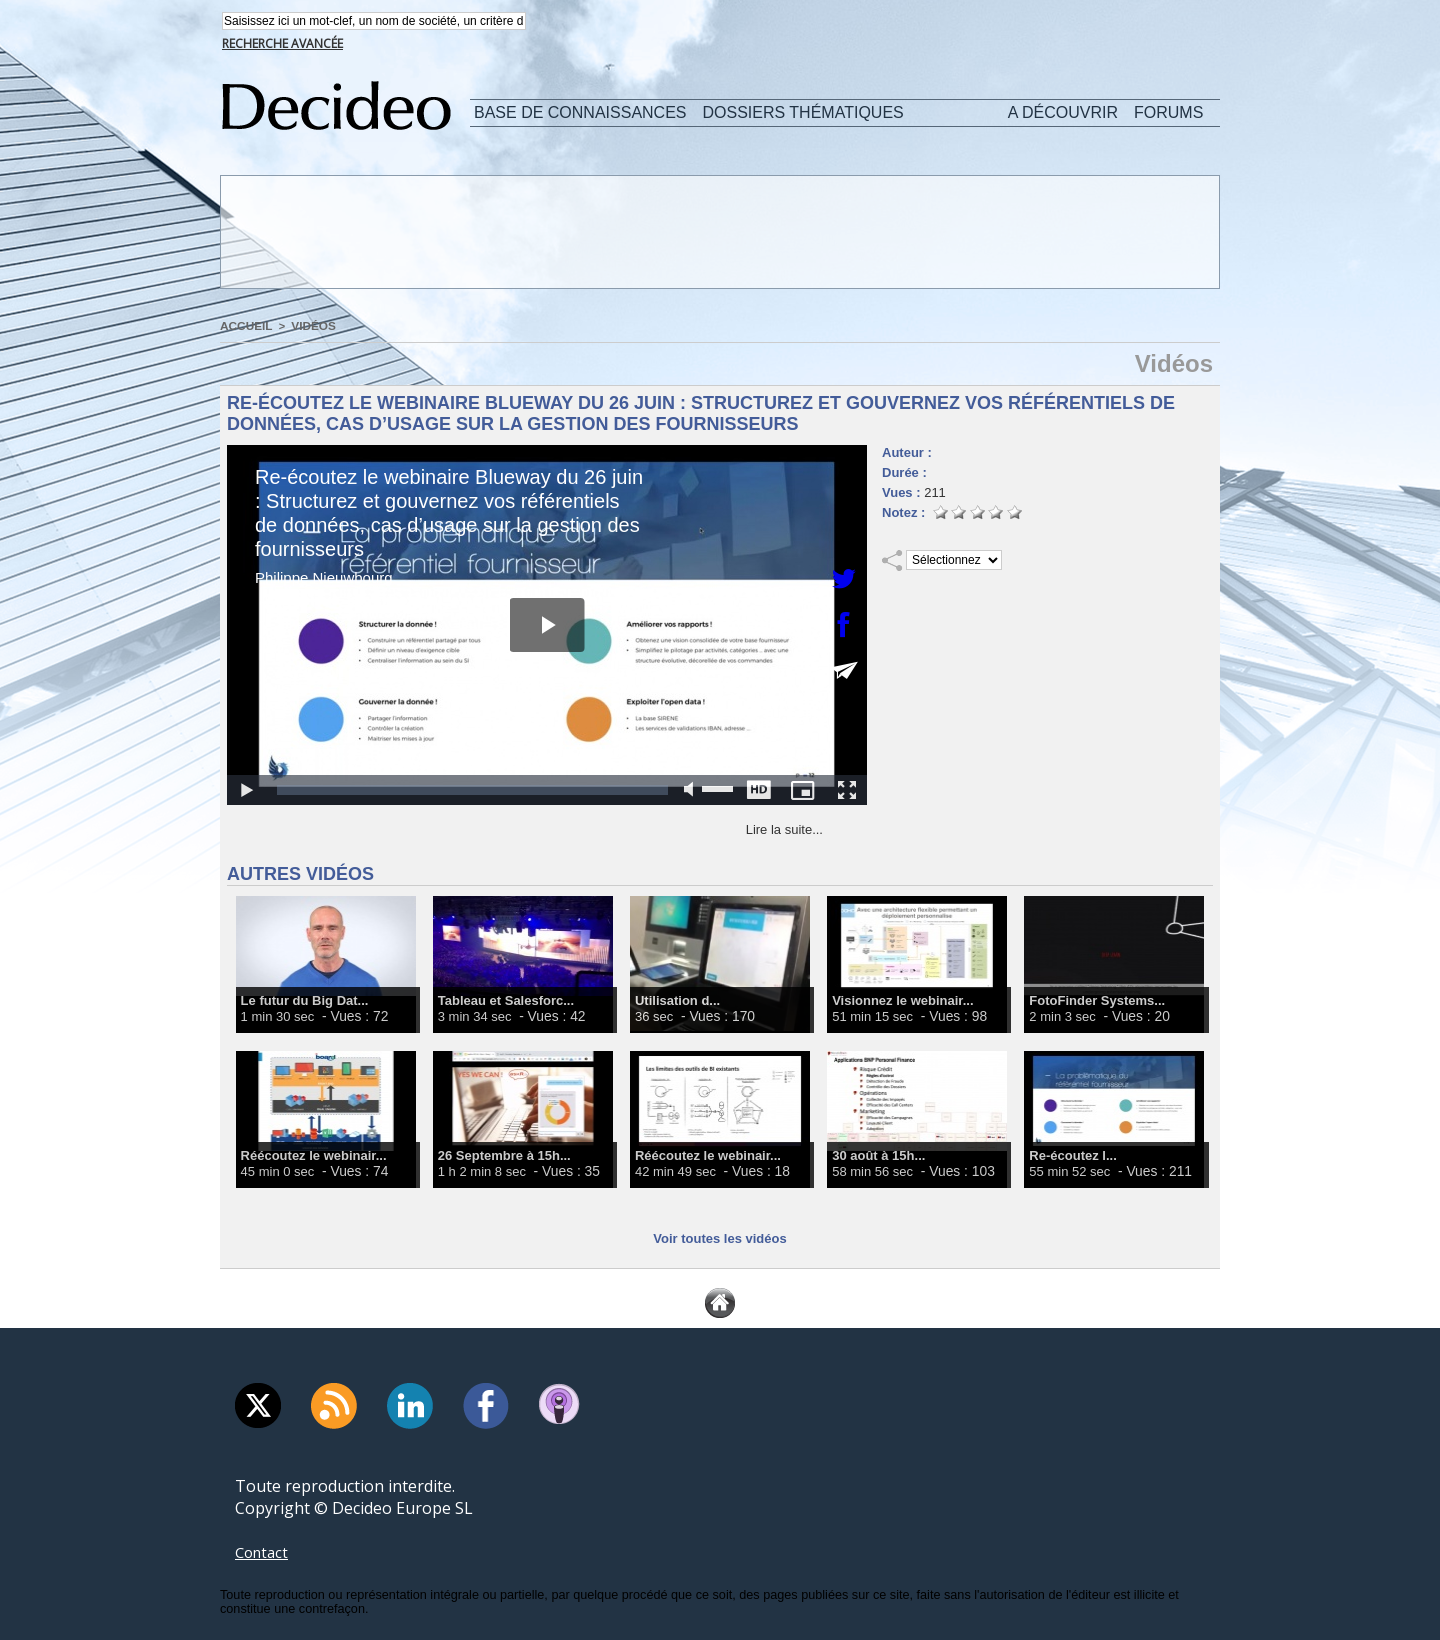  Describe the element at coordinates (719, 1238) in the screenshot. I see `Voir toutes les vidéos` at that location.